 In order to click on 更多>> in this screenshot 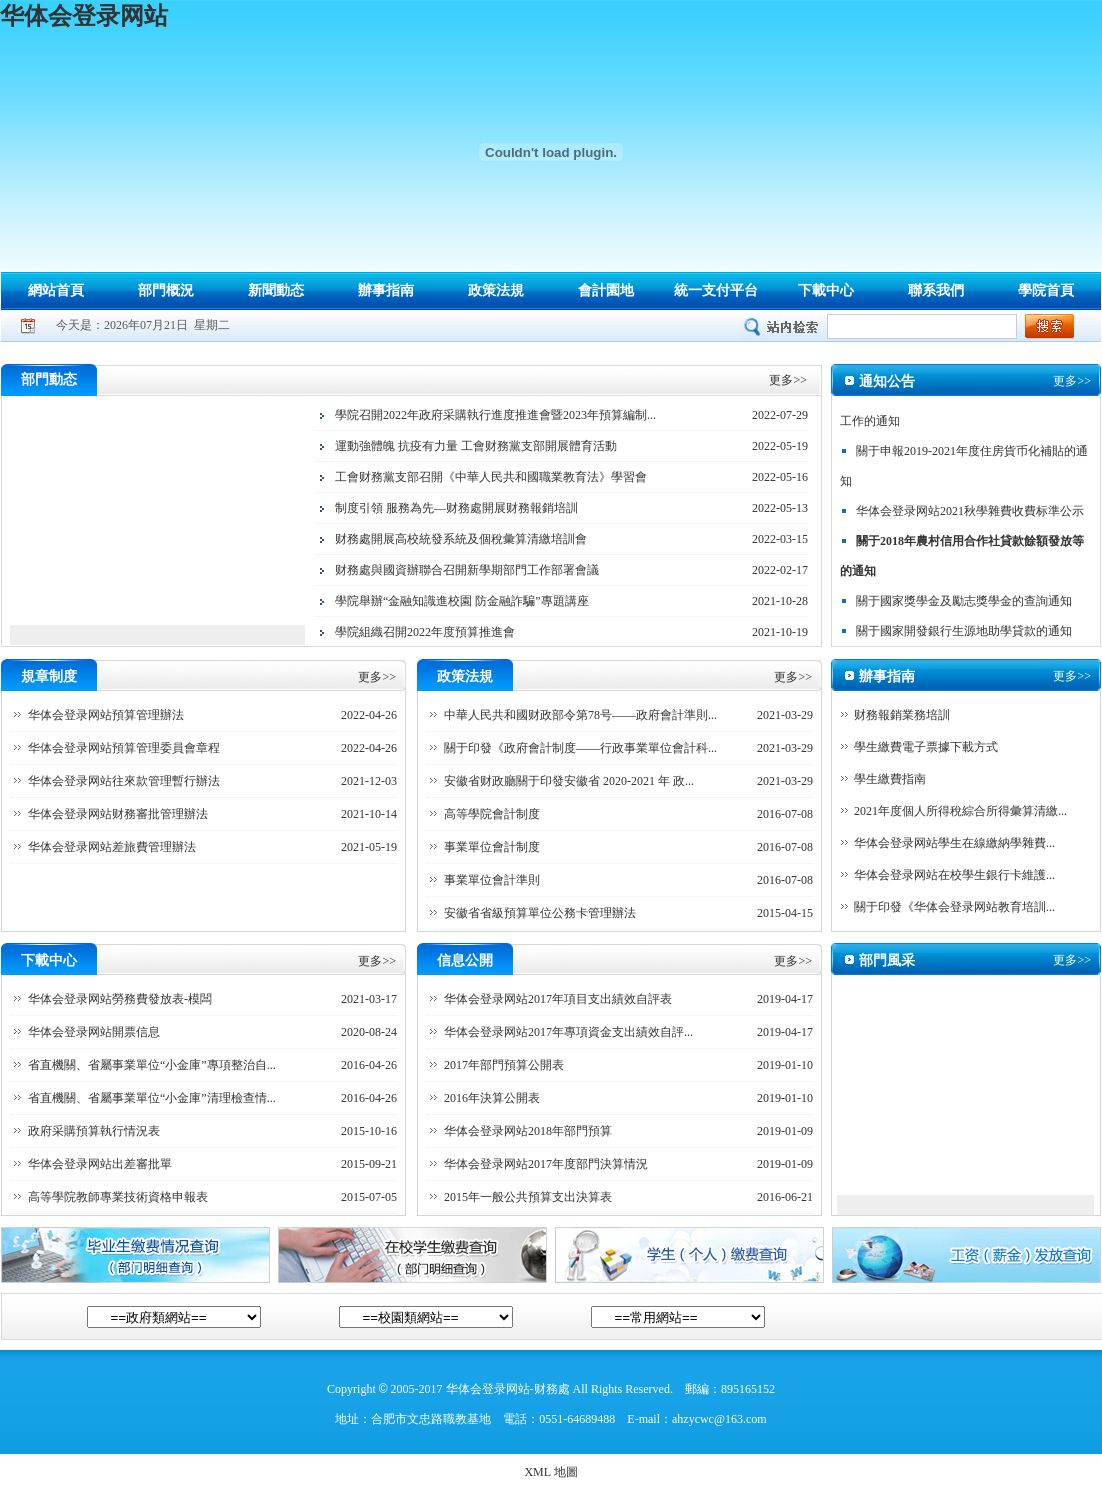, I will do `click(788, 380)`.